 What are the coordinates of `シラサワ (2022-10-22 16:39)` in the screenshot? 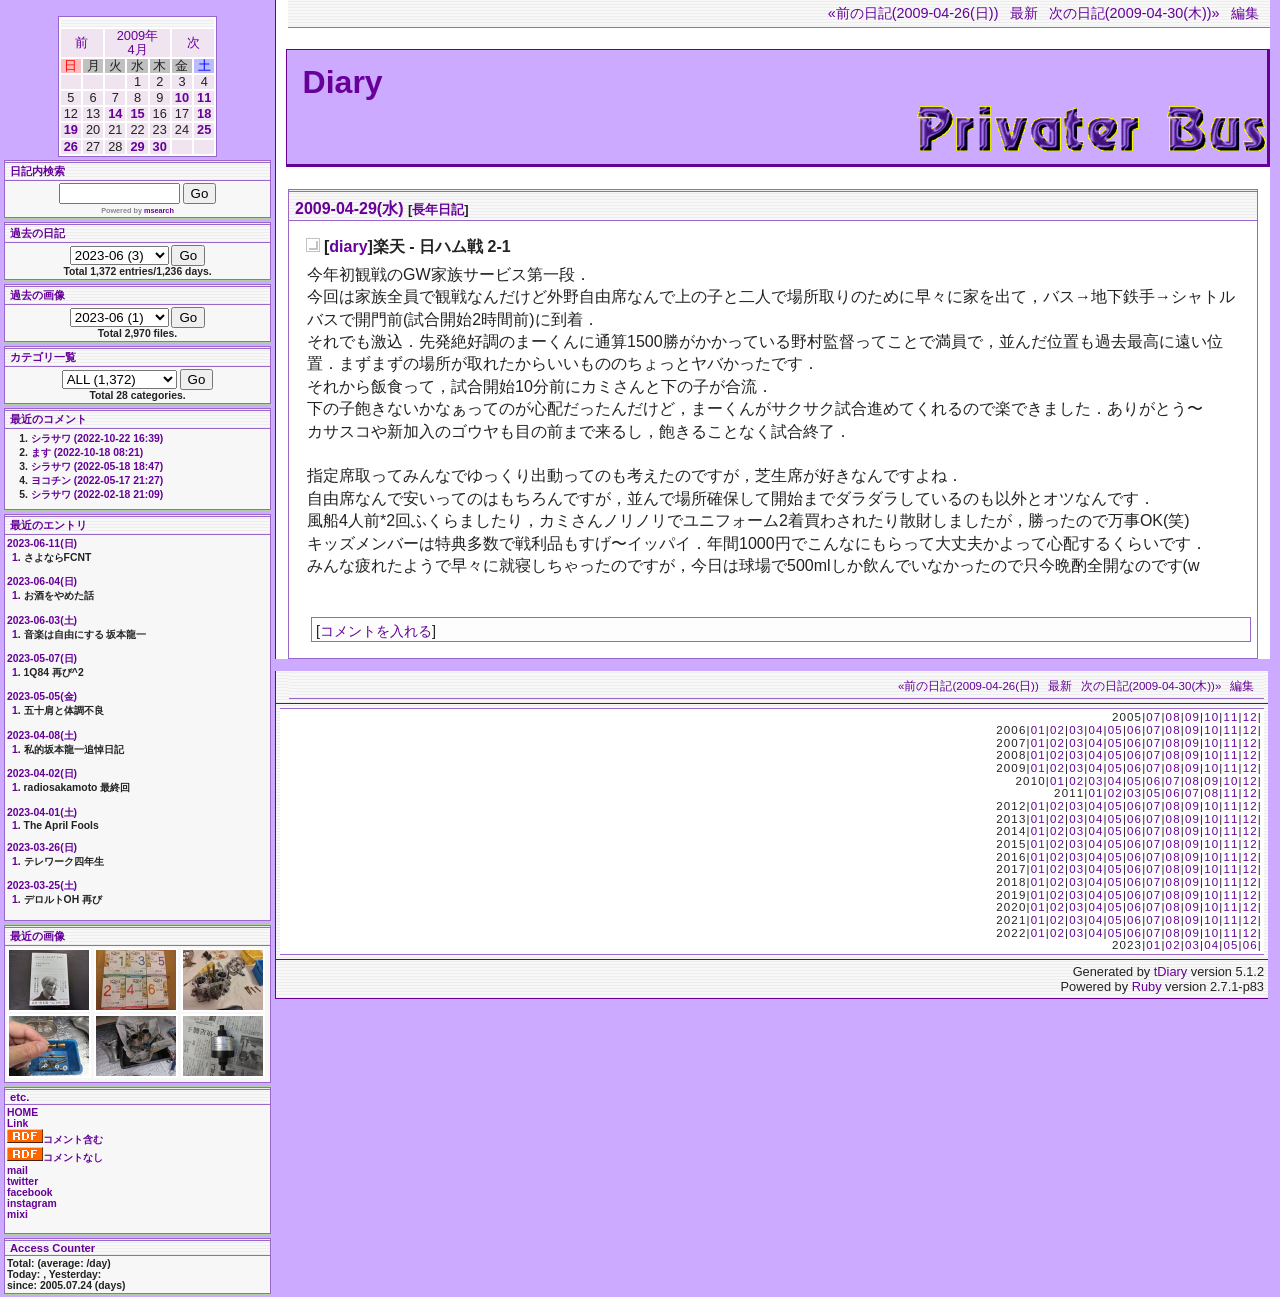 It's located at (97, 438).